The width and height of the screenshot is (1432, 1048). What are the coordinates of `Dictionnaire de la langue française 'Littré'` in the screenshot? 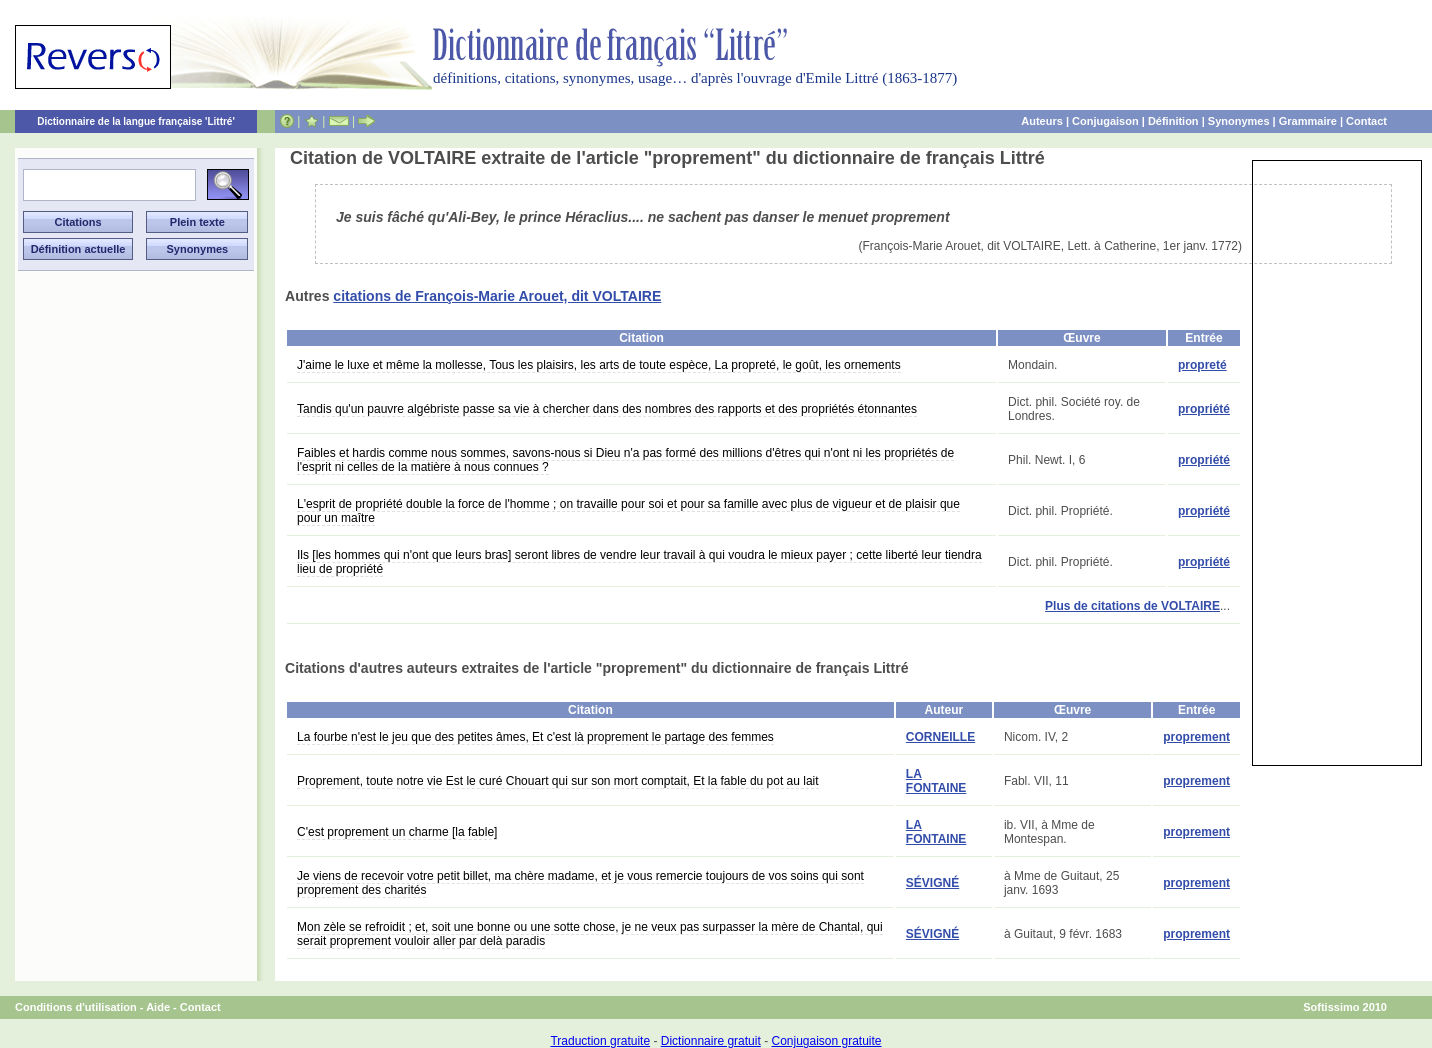 It's located at (136, 121).